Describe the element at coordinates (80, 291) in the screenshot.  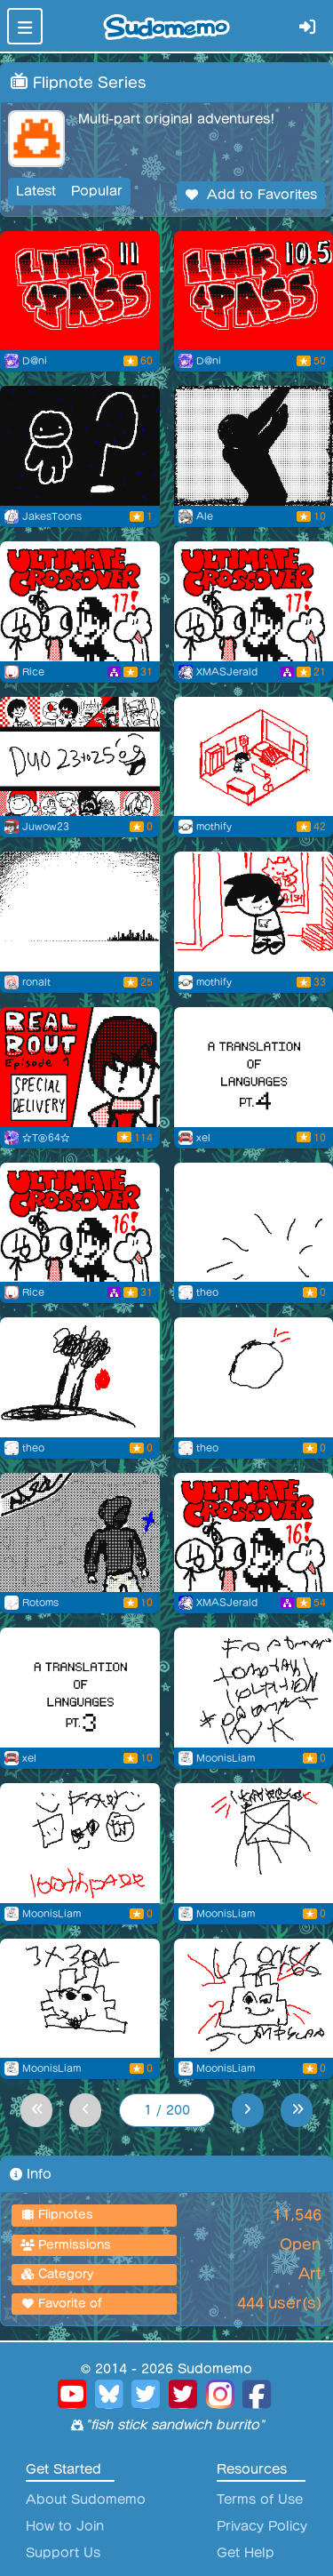
I see `[LP EP 11]` at that location.